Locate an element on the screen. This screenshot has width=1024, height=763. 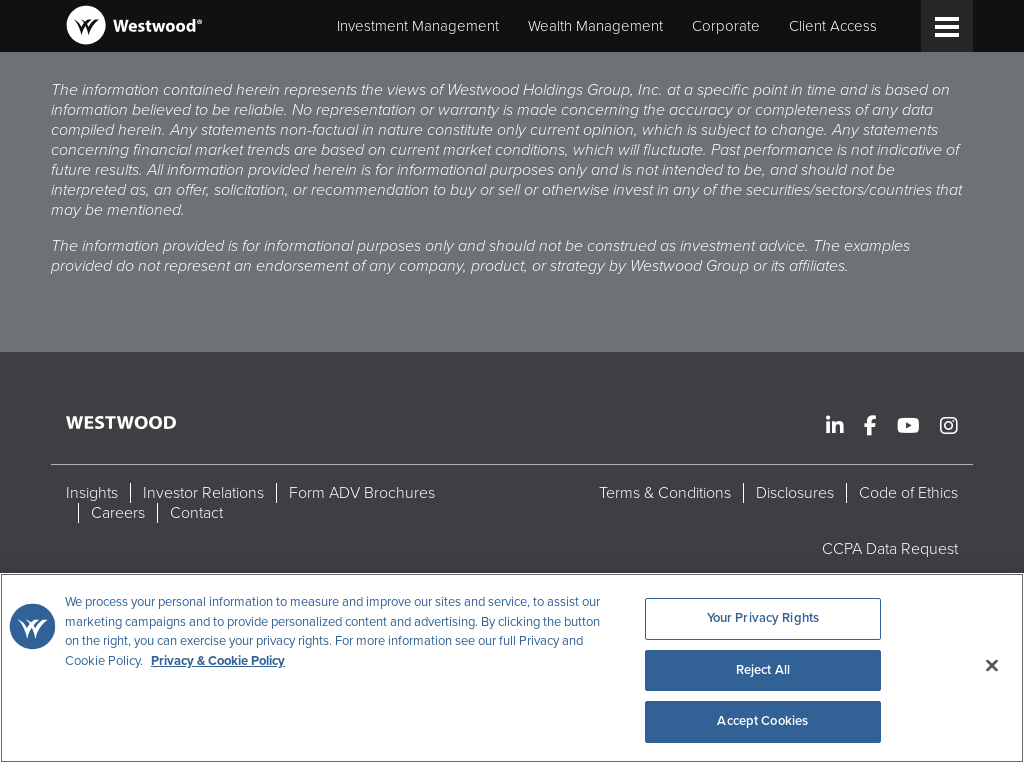
Investor Relations is located at coordinates (203, 493).